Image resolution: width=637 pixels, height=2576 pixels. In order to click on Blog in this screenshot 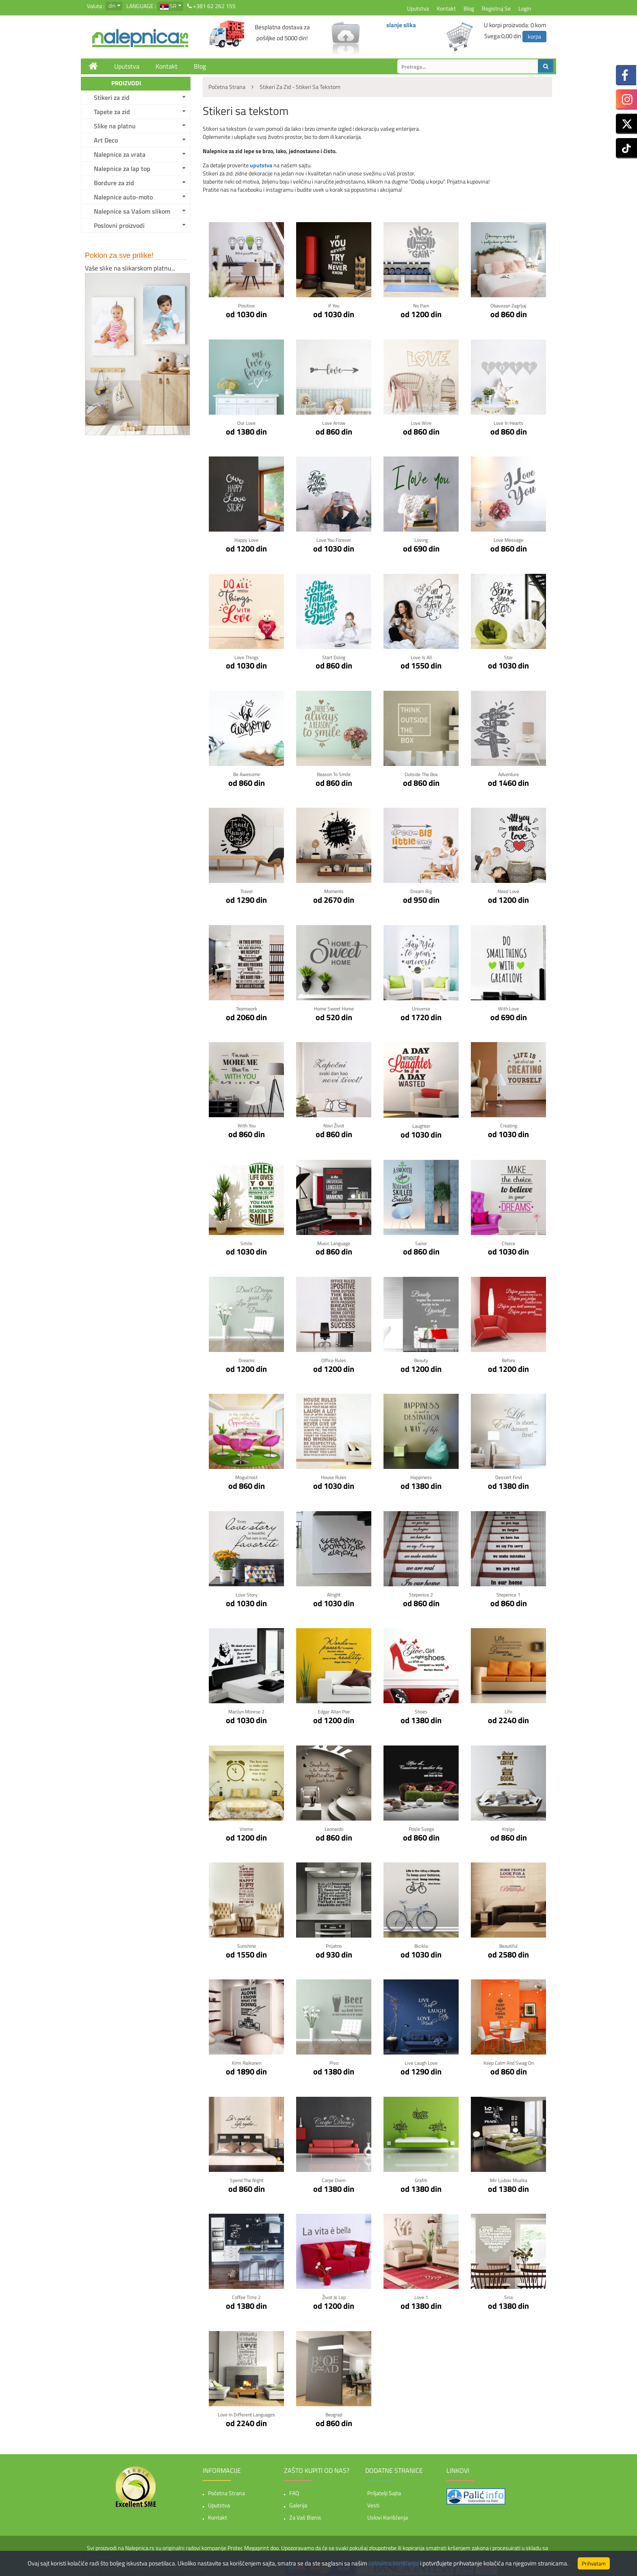, I will do `click(469, 8)`.